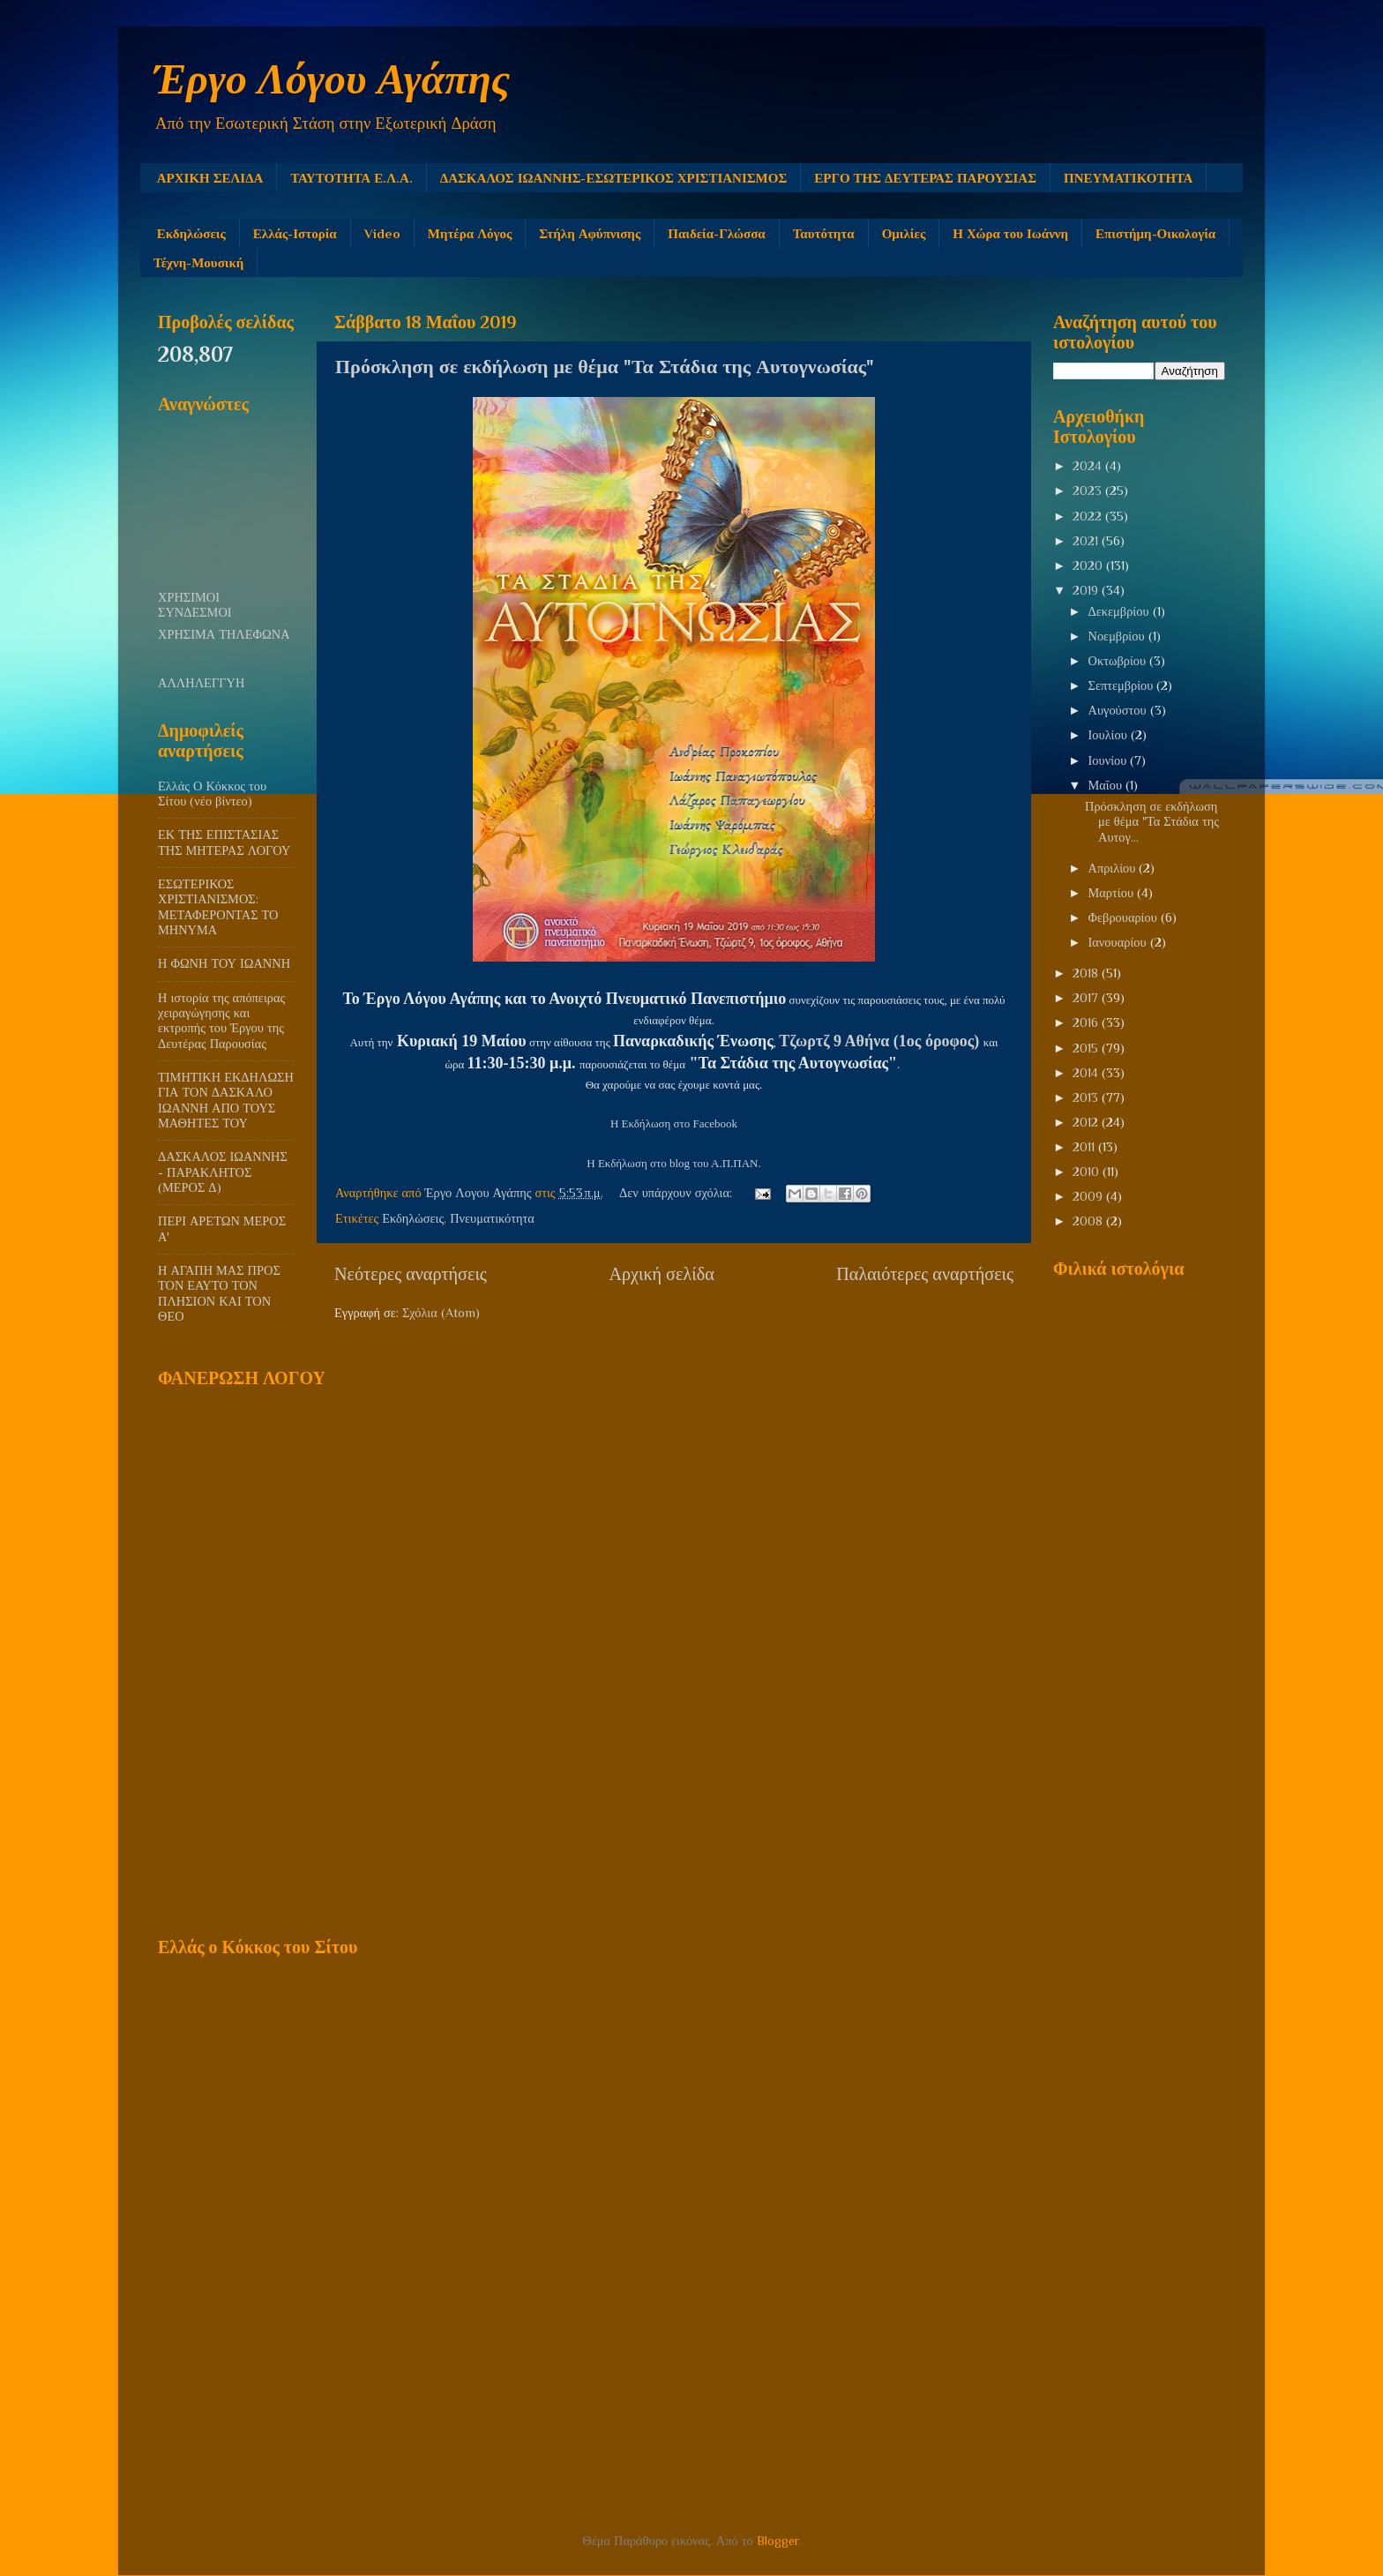 The height and width of the screenshot is (2576, 1383). Describe the element at coordinates (879, 1041) in the screenshot. I see `Τζωρτζ 9 Αθήνα (1ος όροφος)` at that location.